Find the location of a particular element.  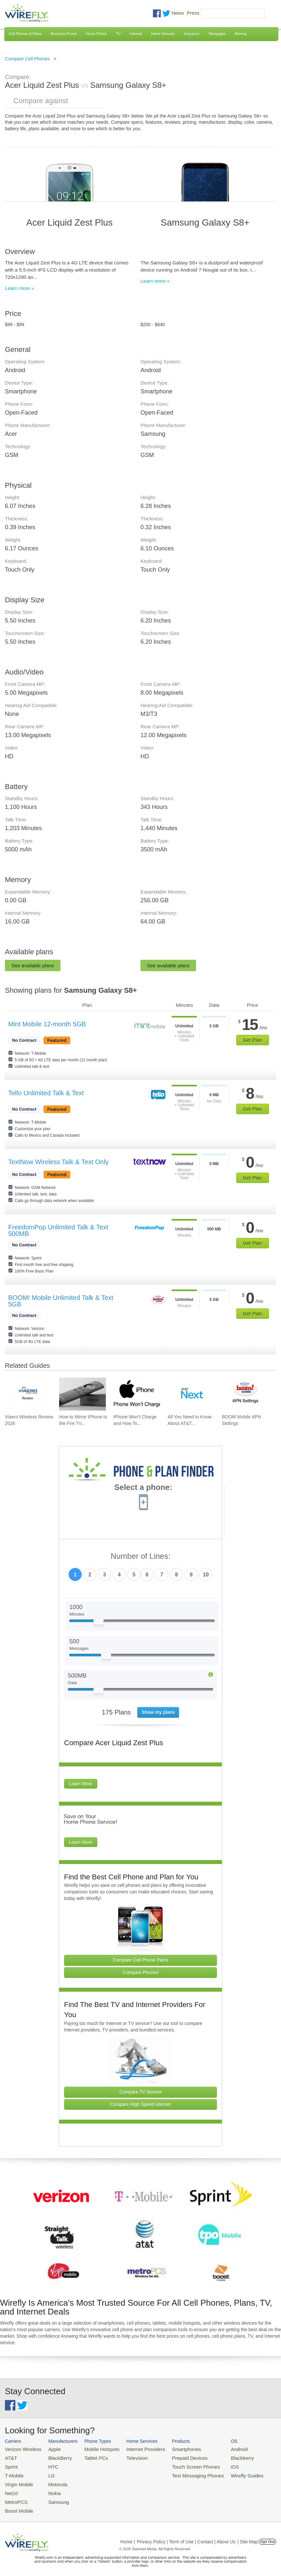

Text Messaging Phones is located at coordinates (179, 2472).